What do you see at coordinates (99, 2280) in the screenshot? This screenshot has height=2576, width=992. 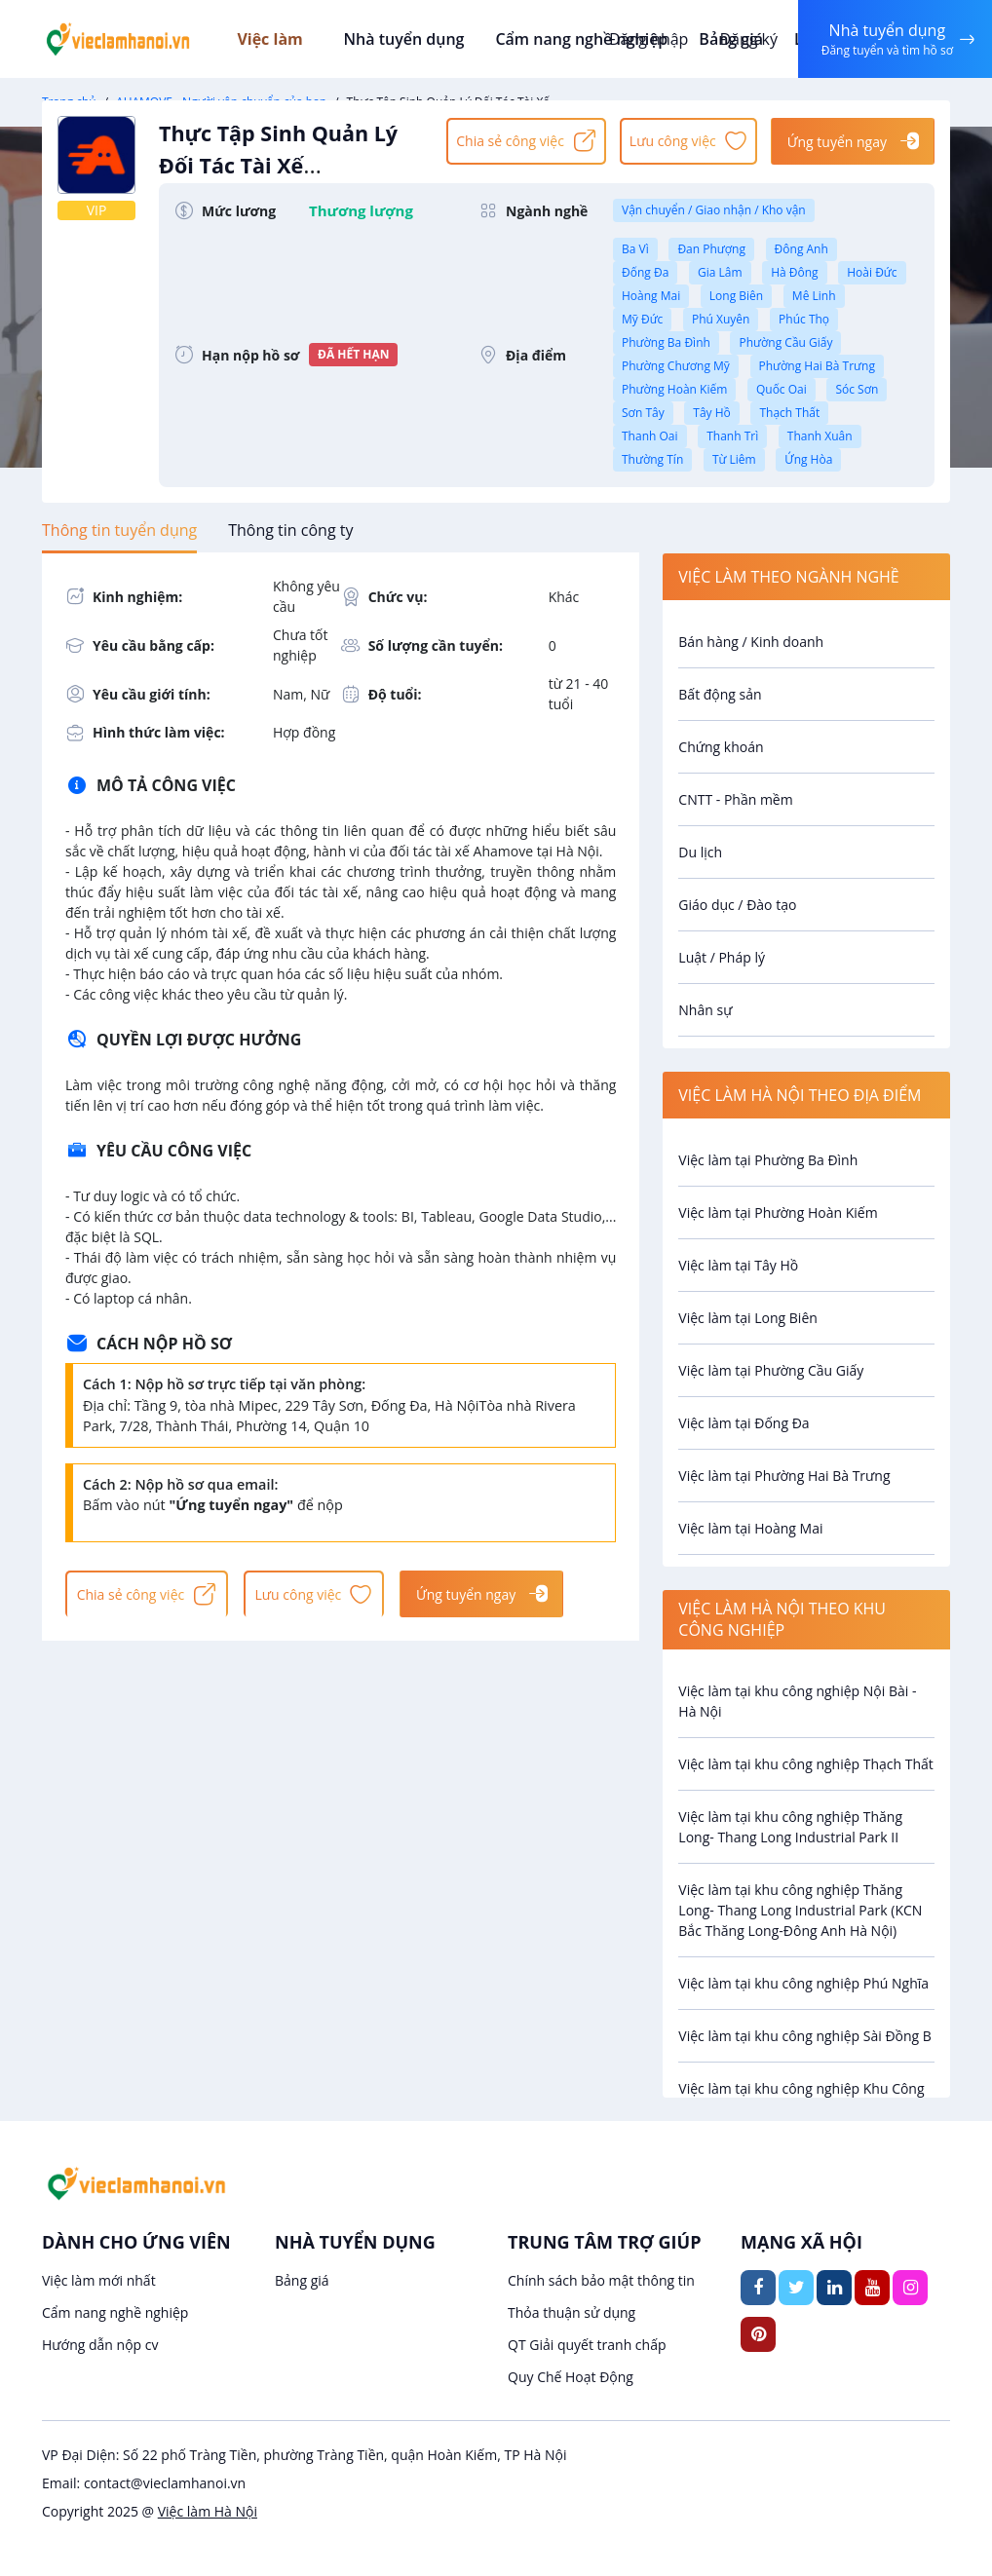 I see `Việc làm mới nhất` at bounding box center [99, 2280].